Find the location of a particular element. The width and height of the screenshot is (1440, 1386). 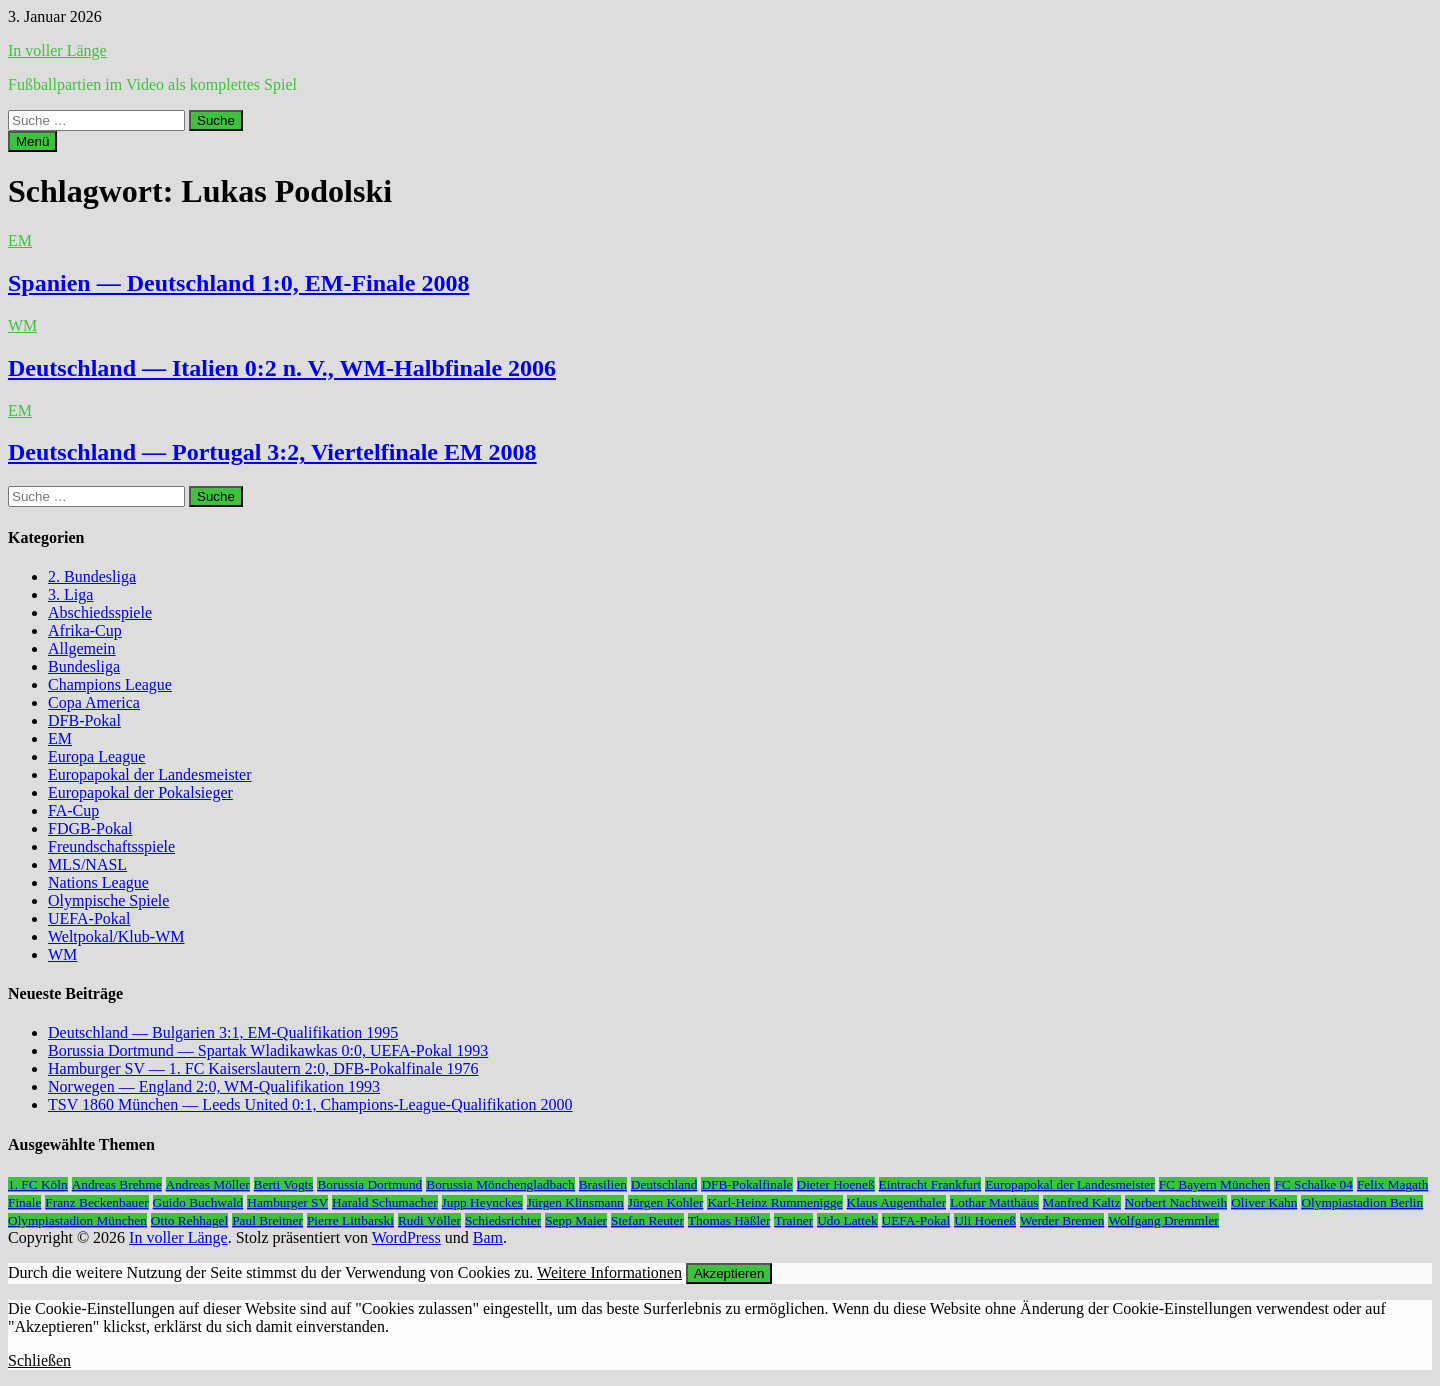

Deutschland — Bulgarien 3:1, EM-Qualifikation 1995 is located at coordinates (223, 1032).